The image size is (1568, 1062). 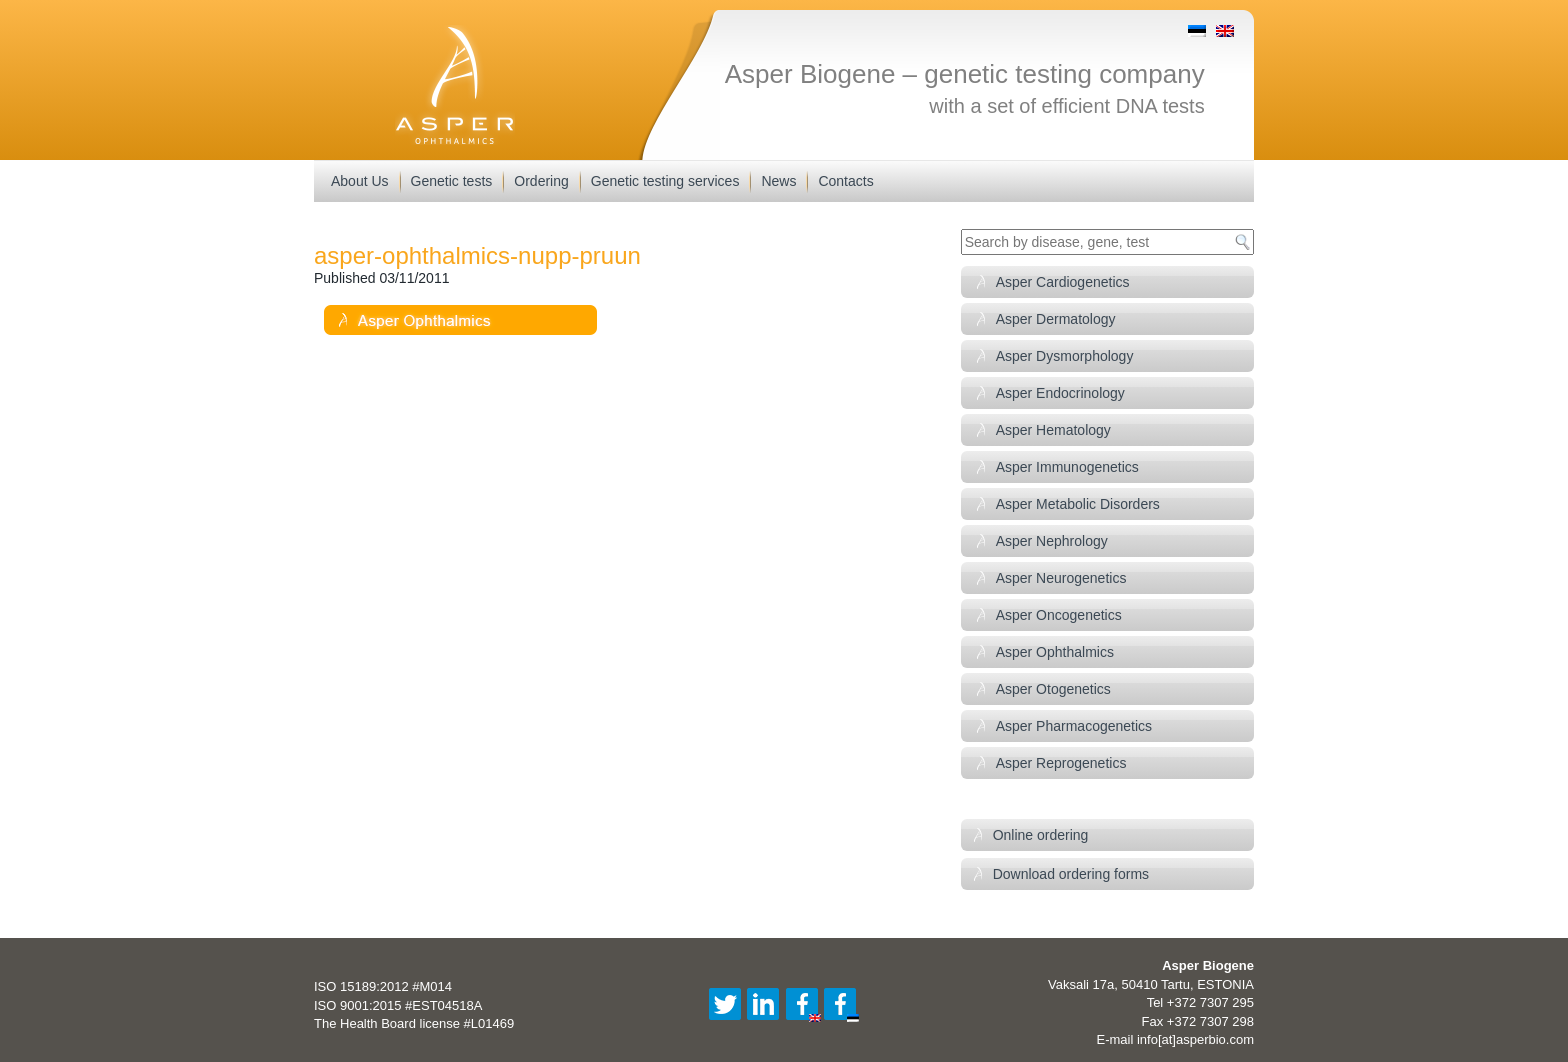 What do you see at coordinates (541, 181) in the screenshot?
I see `Ordering` at bounding box center [541, 181].